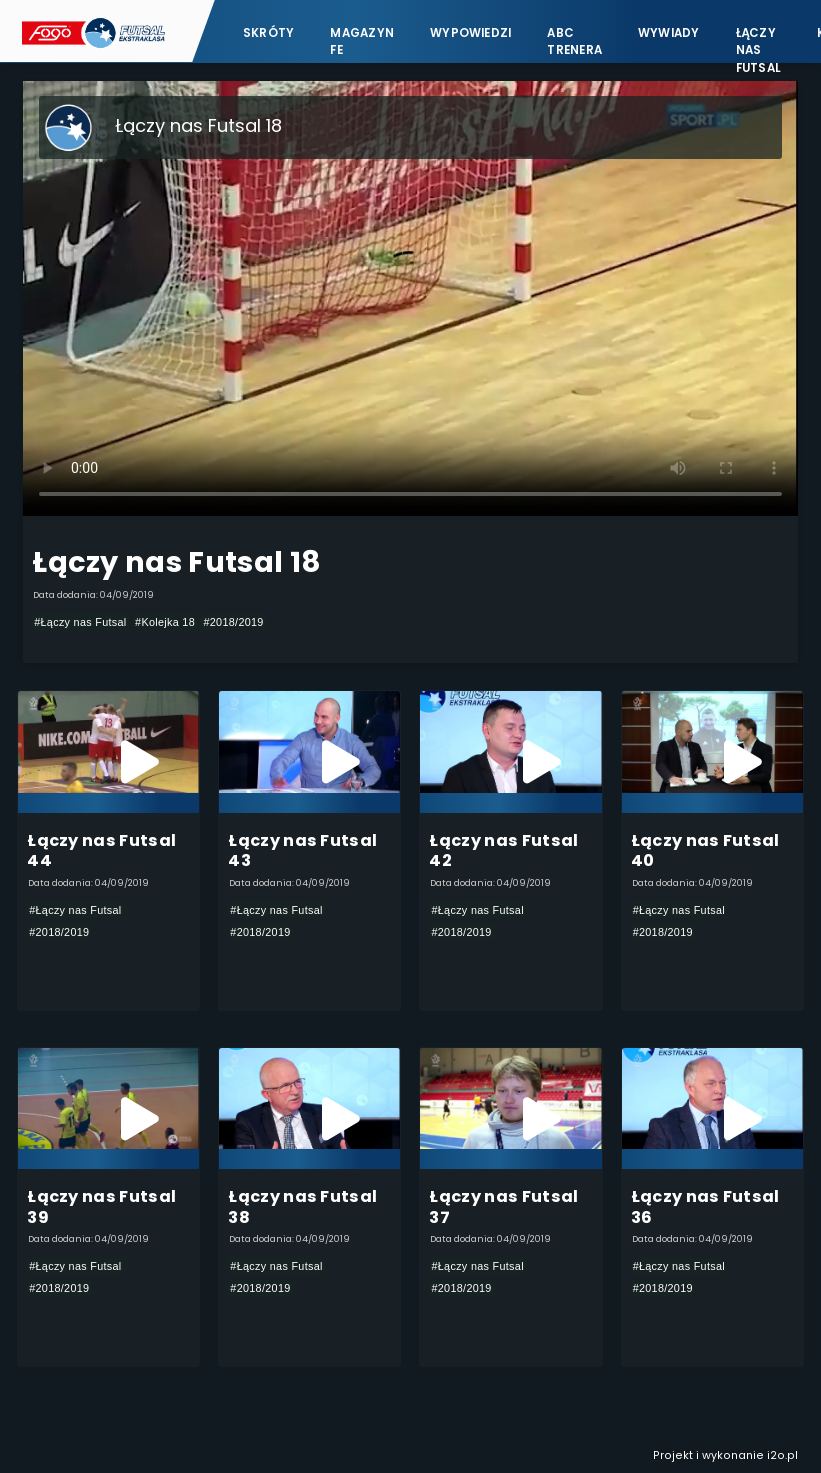 Image resolution: width=821 pixels, height=1473 pixels. Describe the element at coordinates (470, 32) in the screenshot. I see `Wypowiedzi` at that location.